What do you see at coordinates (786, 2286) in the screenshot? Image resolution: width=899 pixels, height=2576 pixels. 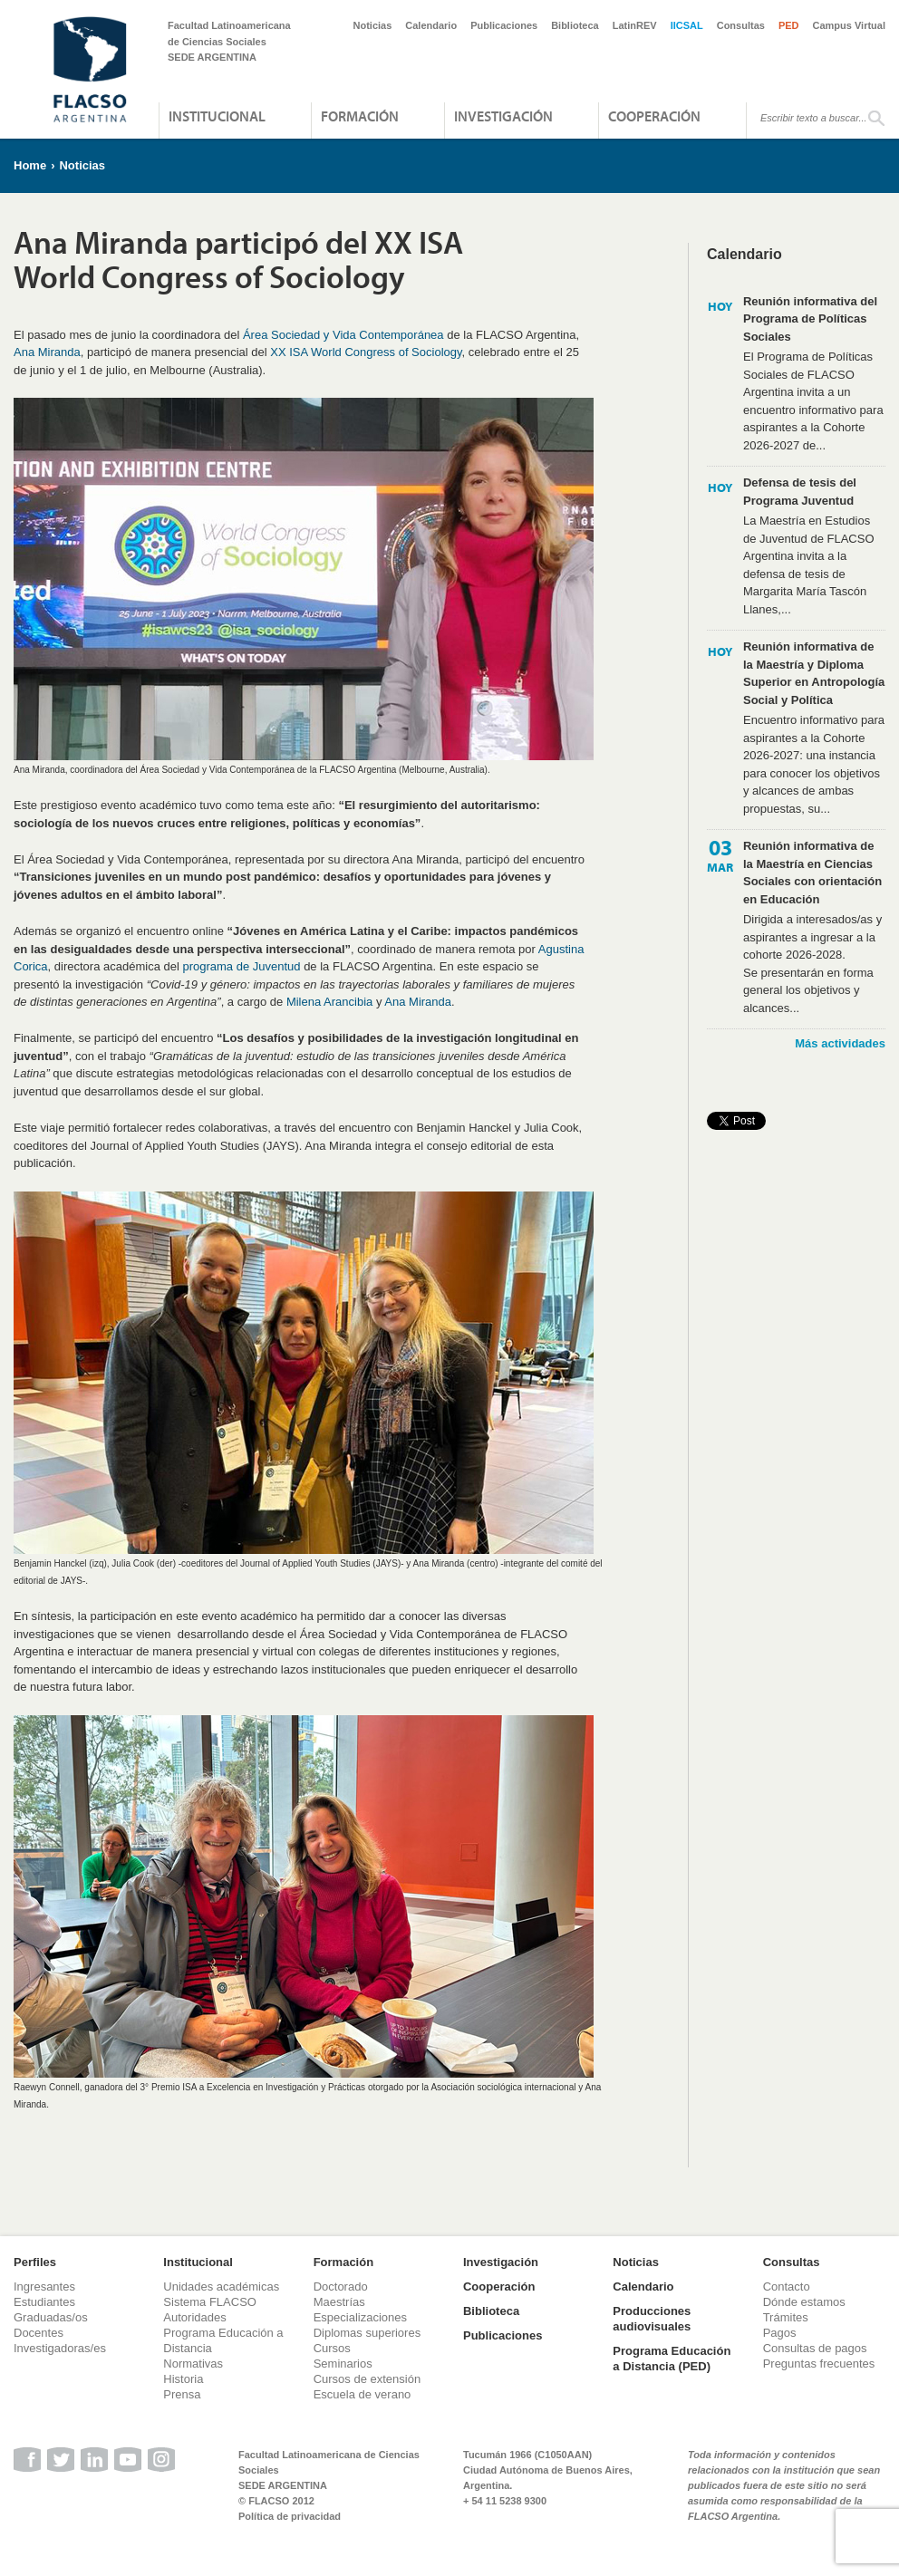 I see `Contacto` at bounding box center [786, 2286].